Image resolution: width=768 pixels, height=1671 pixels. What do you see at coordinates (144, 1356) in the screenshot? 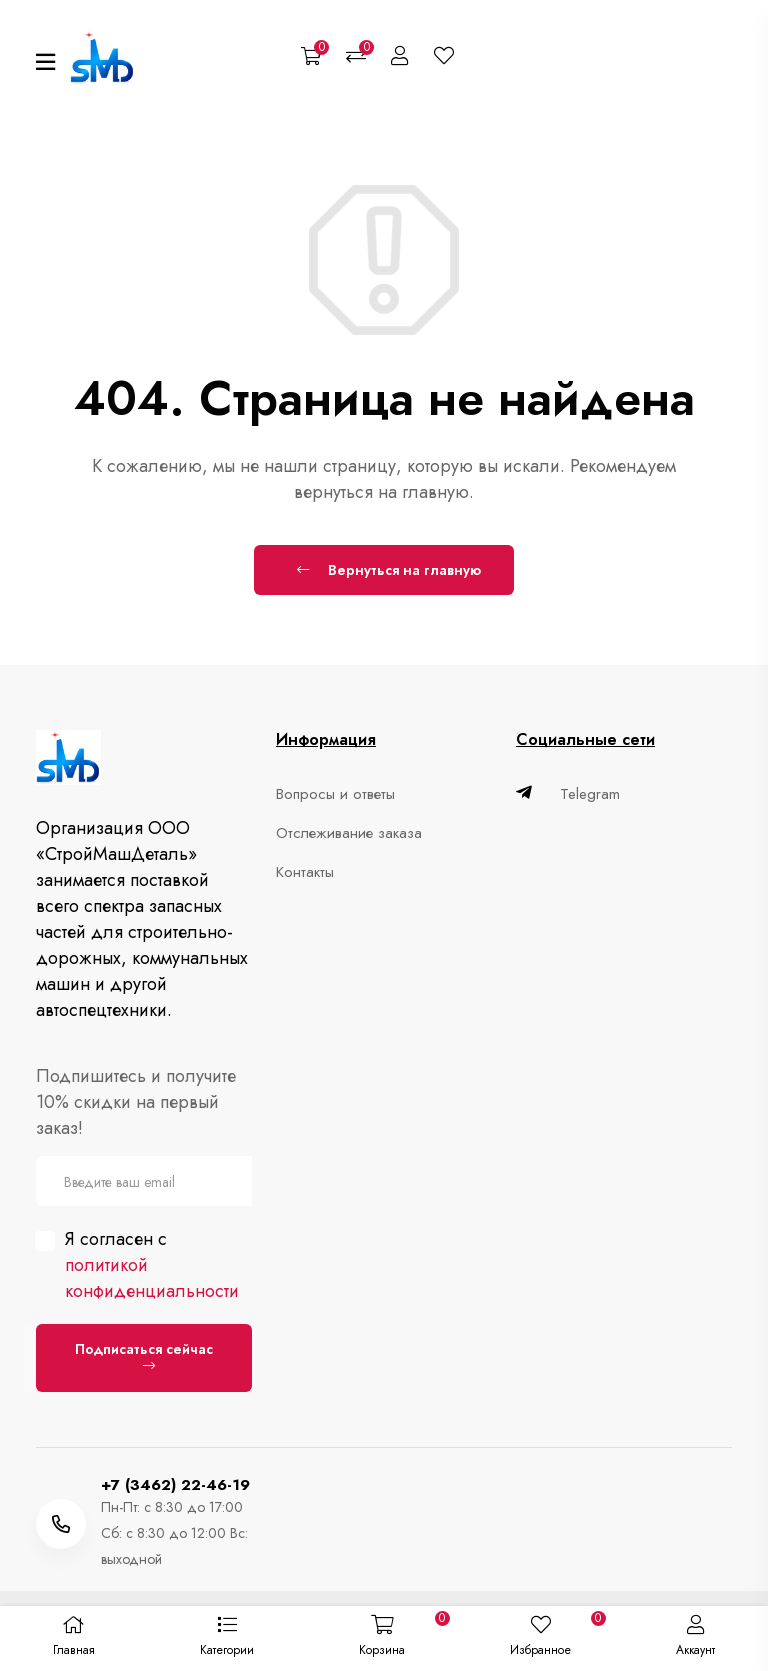
I see `Подписаться сейчас` at bounding box center [144, 1356].